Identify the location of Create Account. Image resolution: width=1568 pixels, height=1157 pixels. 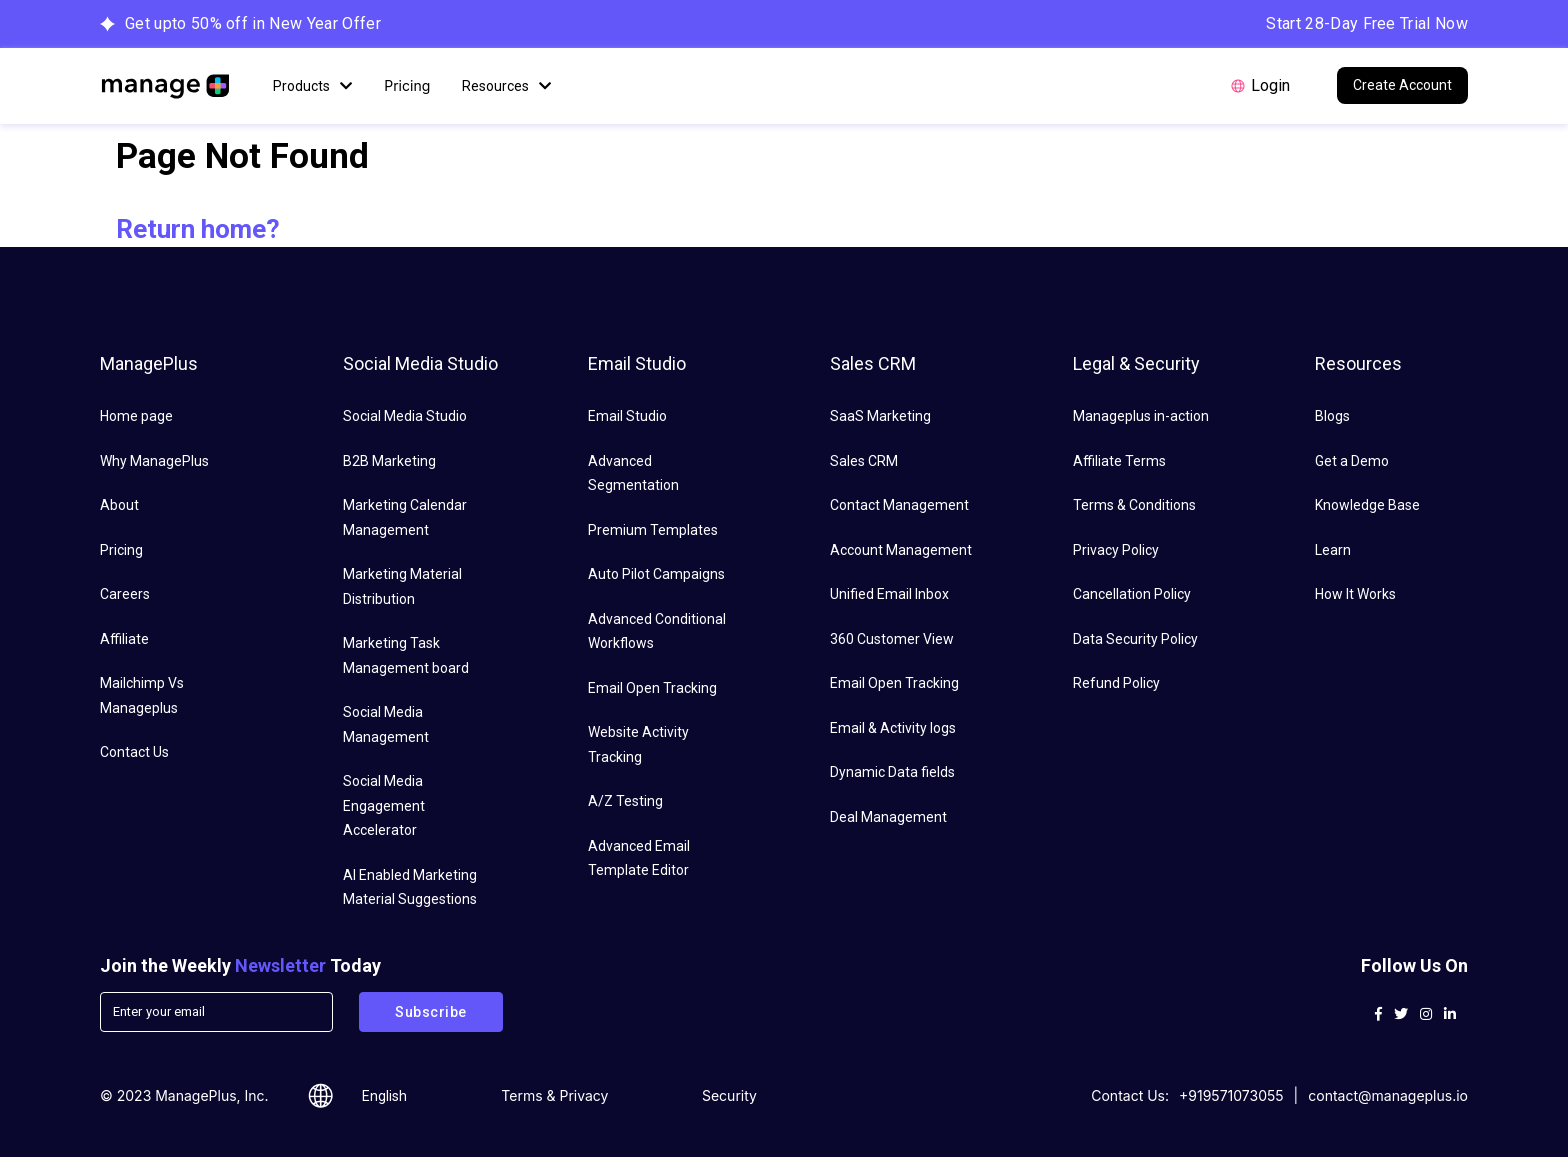
(1402, 85).